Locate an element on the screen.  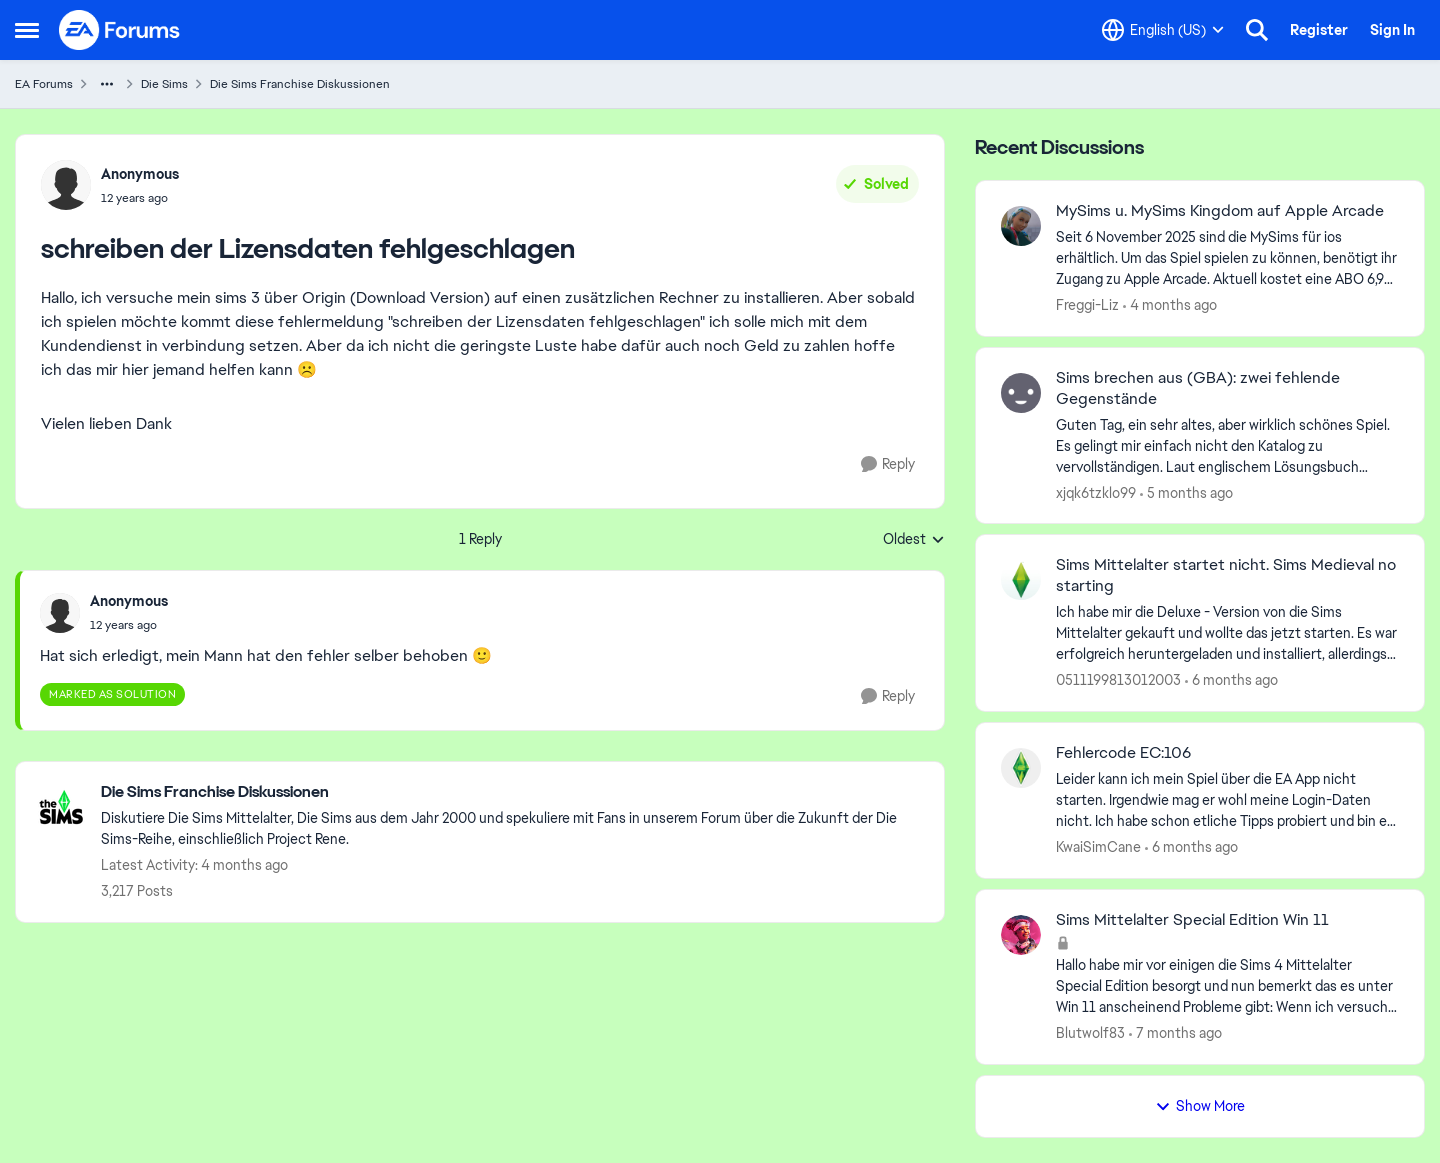
Oldest [combobox] is located at coordinates (914, 540).